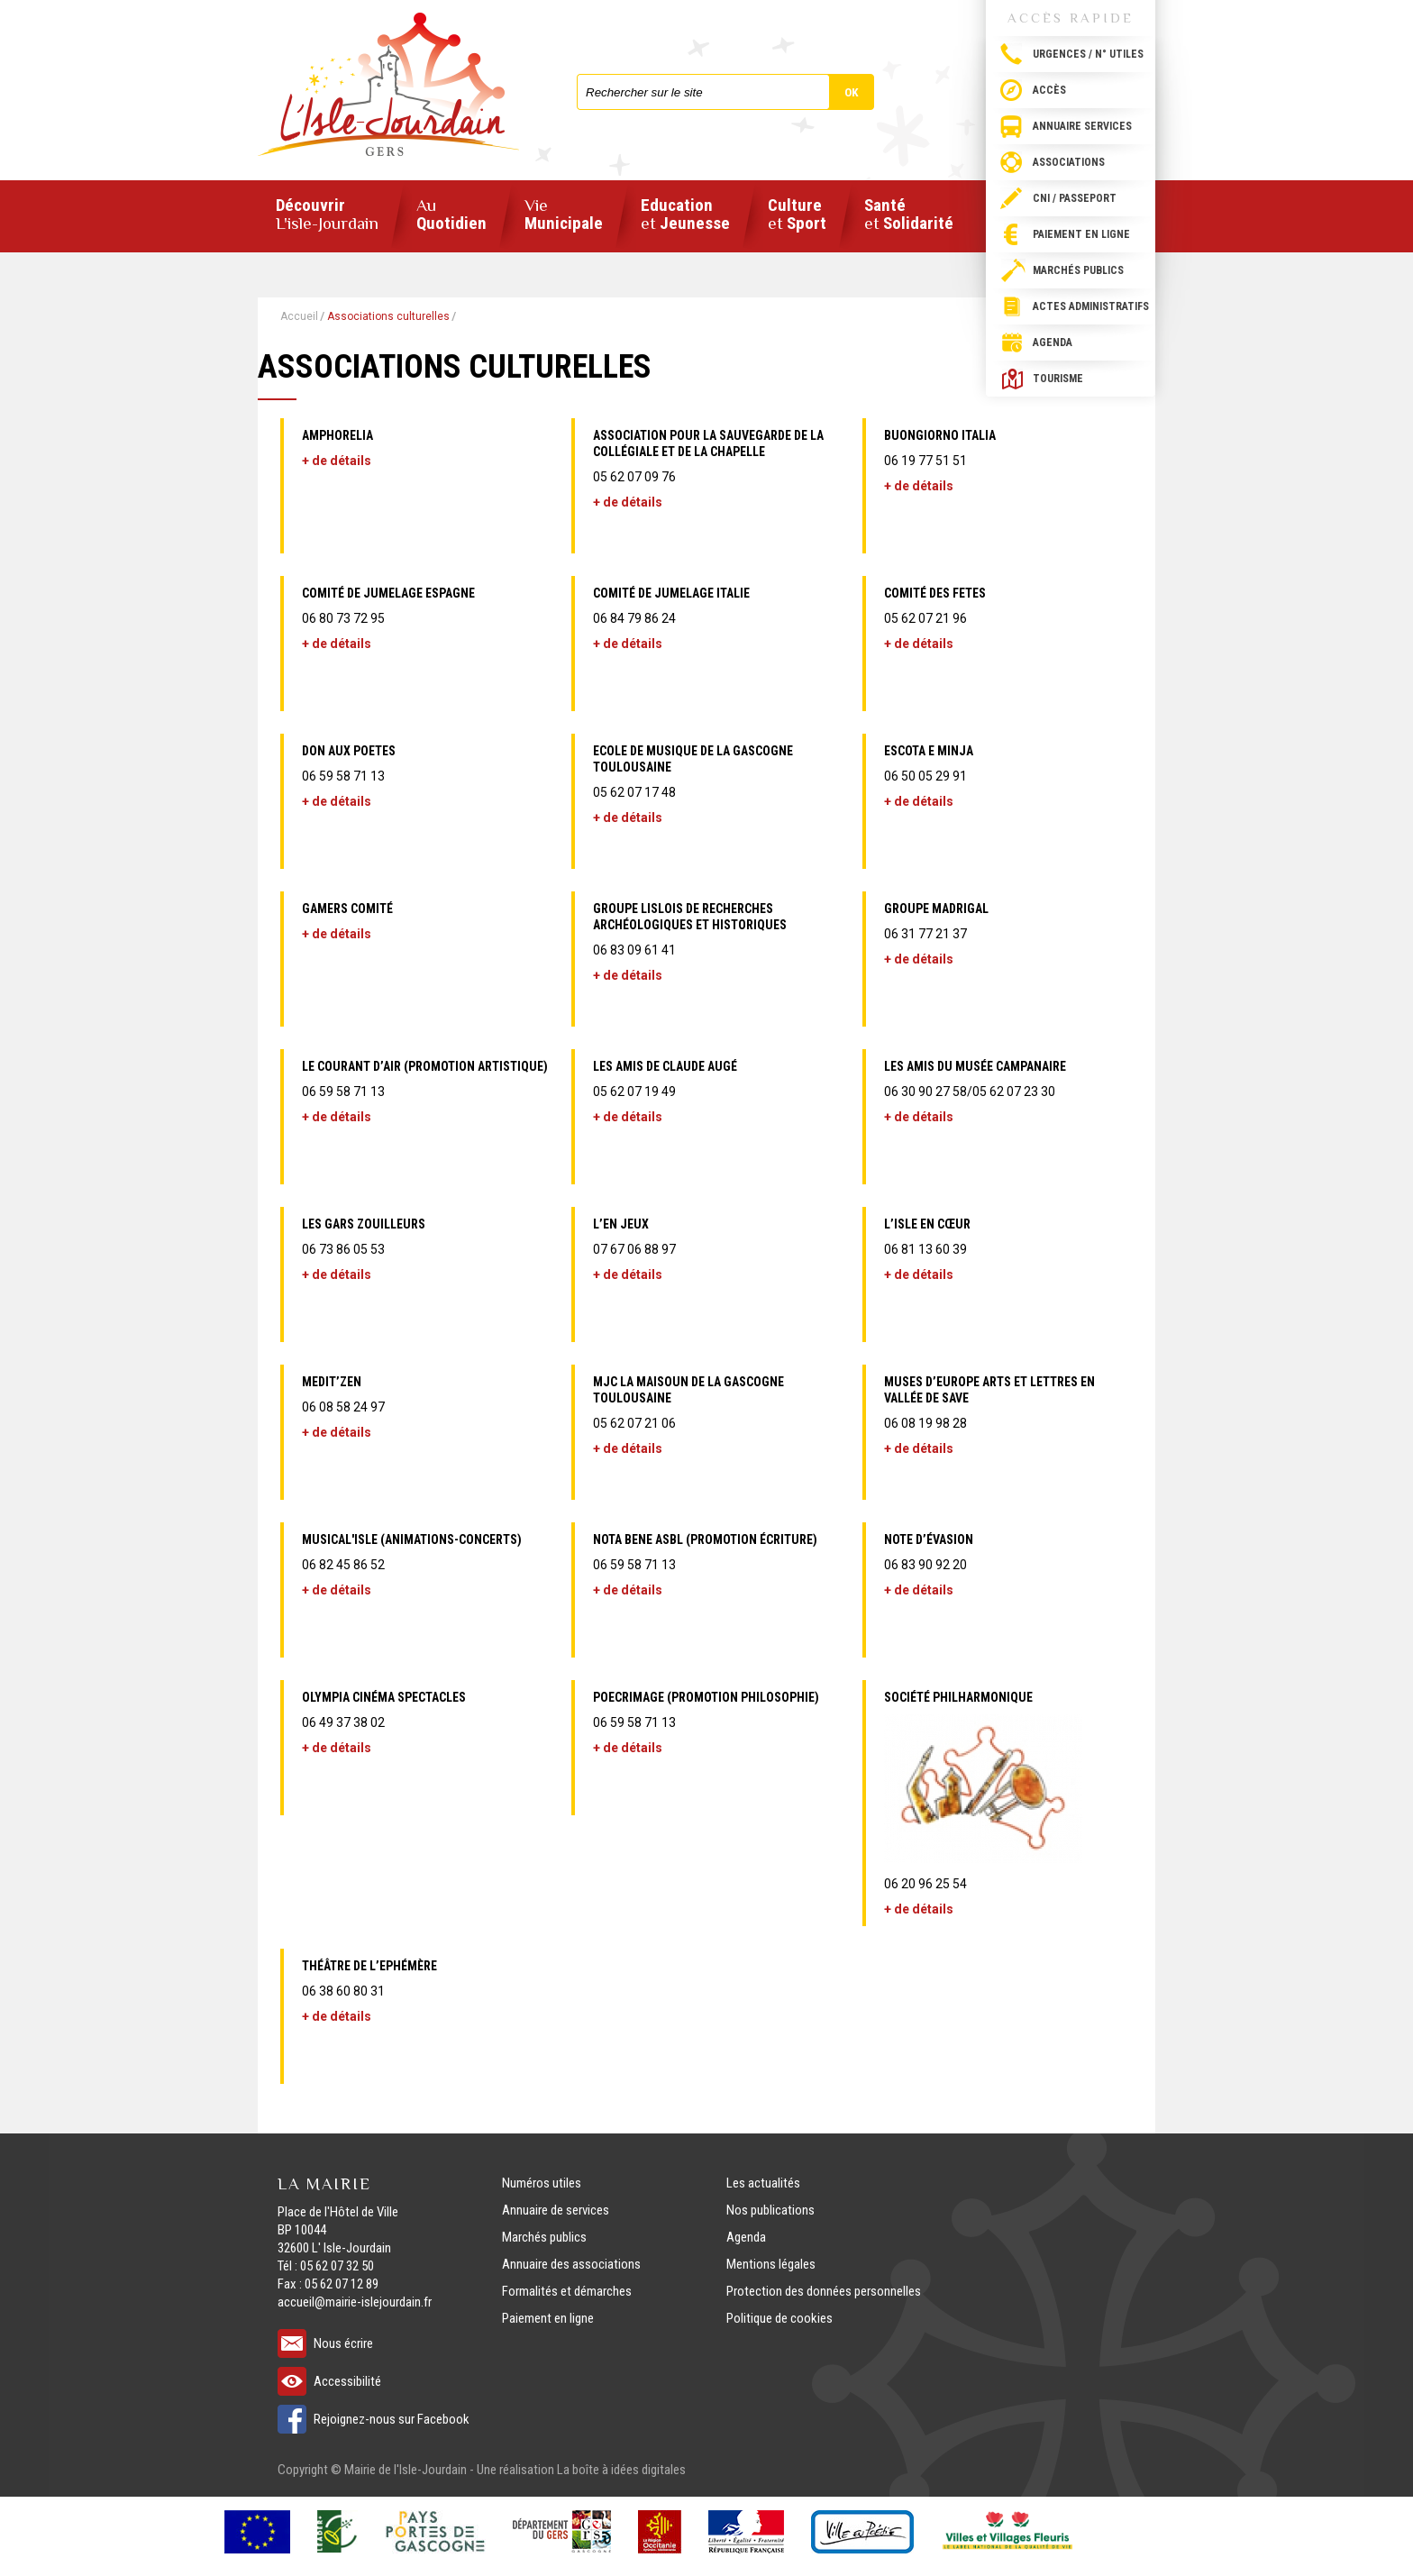 This screenshot has height=2576, width=1413. What do you see at coordinates (823, 2291) in the screenshot?
I see `Protection des données personnelles` at bounding box center [823, 2291].